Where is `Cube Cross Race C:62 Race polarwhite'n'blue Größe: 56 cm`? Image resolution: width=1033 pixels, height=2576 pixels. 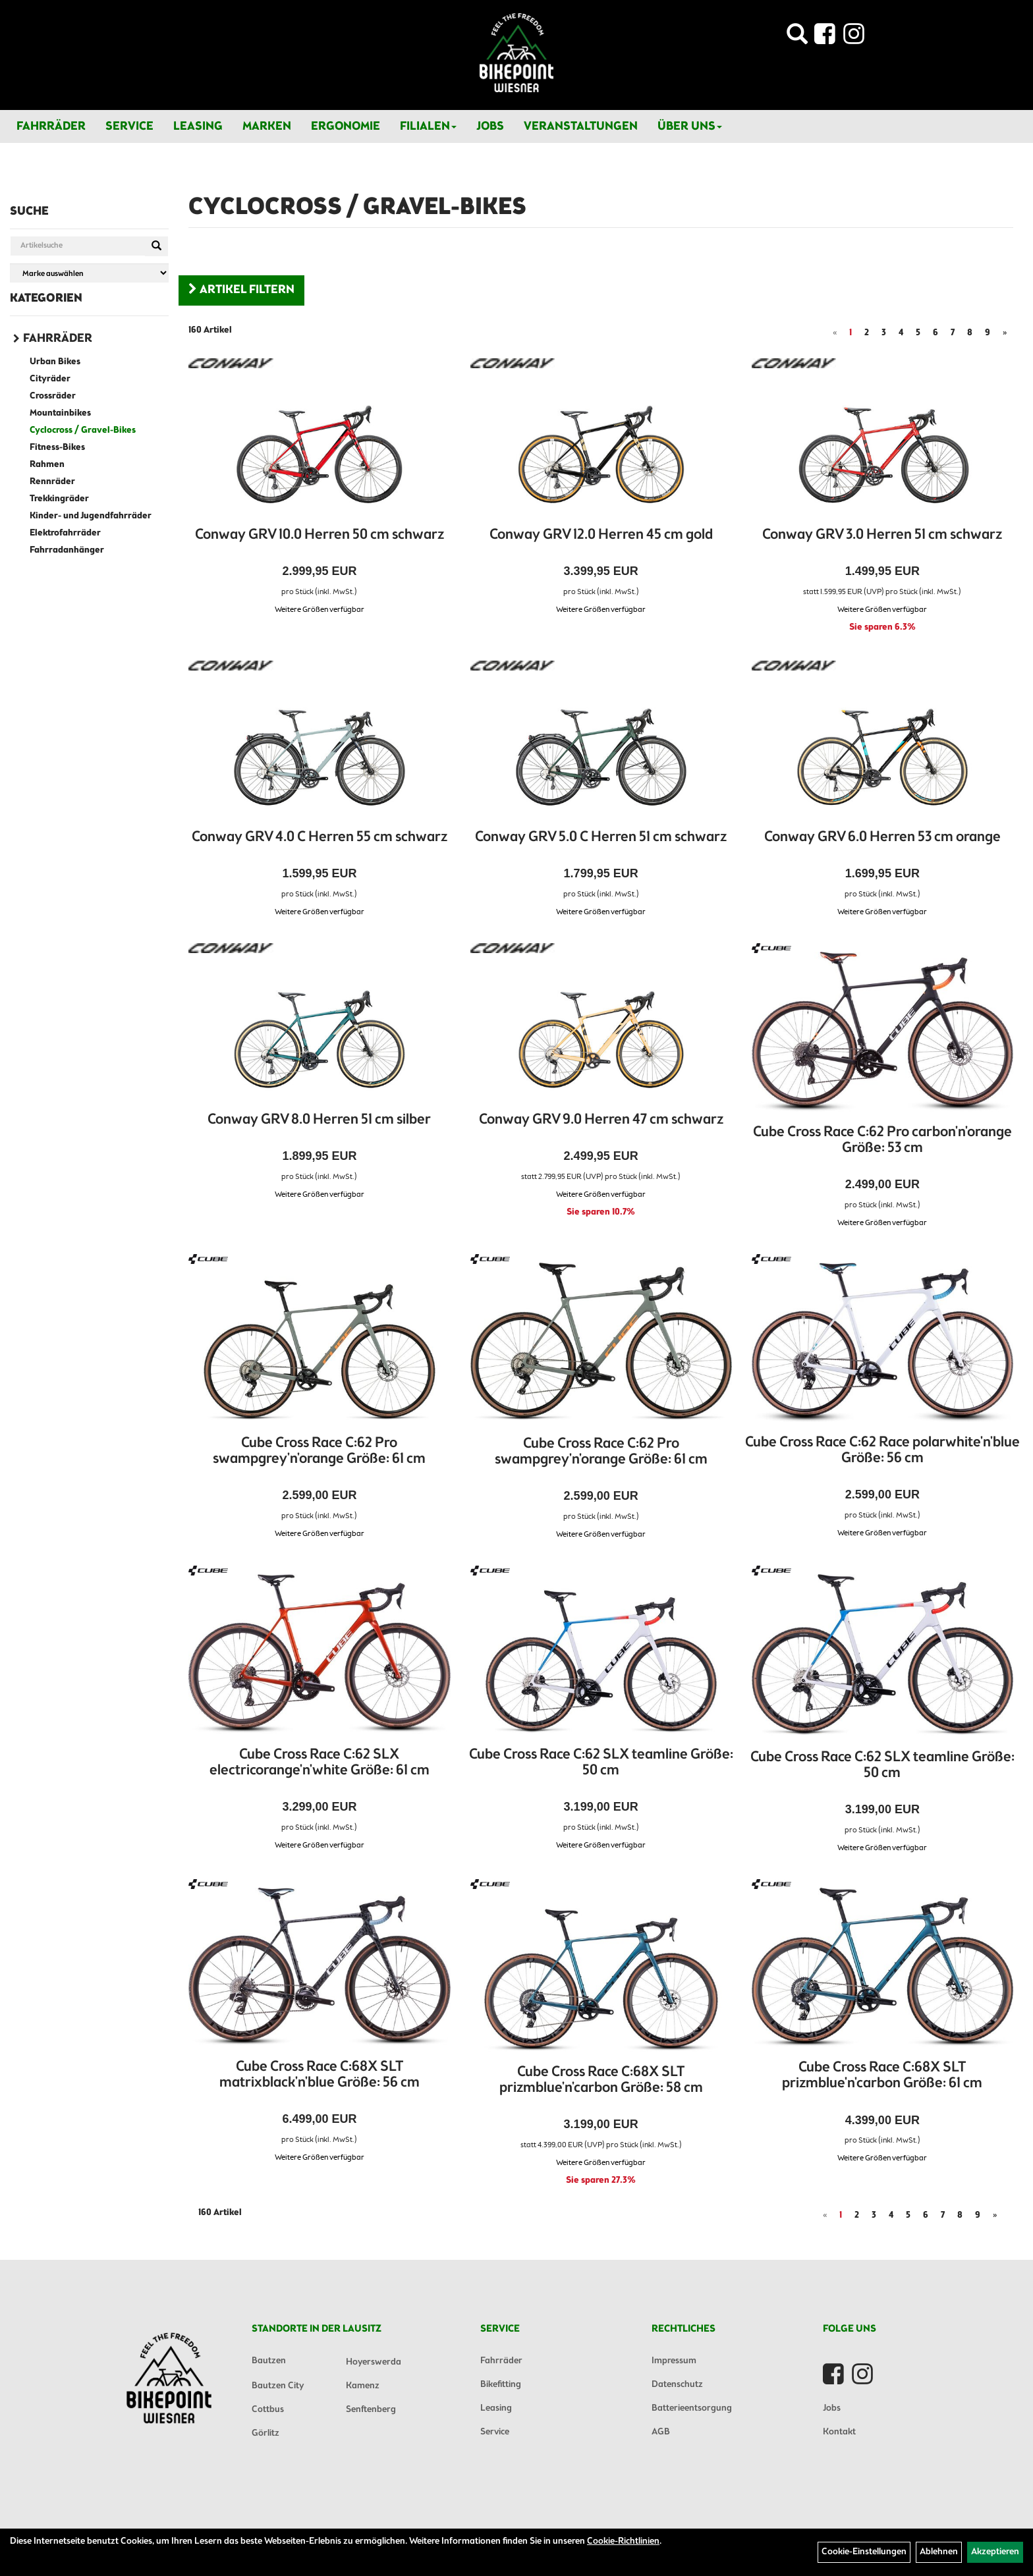 Cube Cross Race C:62 Race polarwhite'n'blue Größe: 56 cm is located at coordinates (882, 1450).